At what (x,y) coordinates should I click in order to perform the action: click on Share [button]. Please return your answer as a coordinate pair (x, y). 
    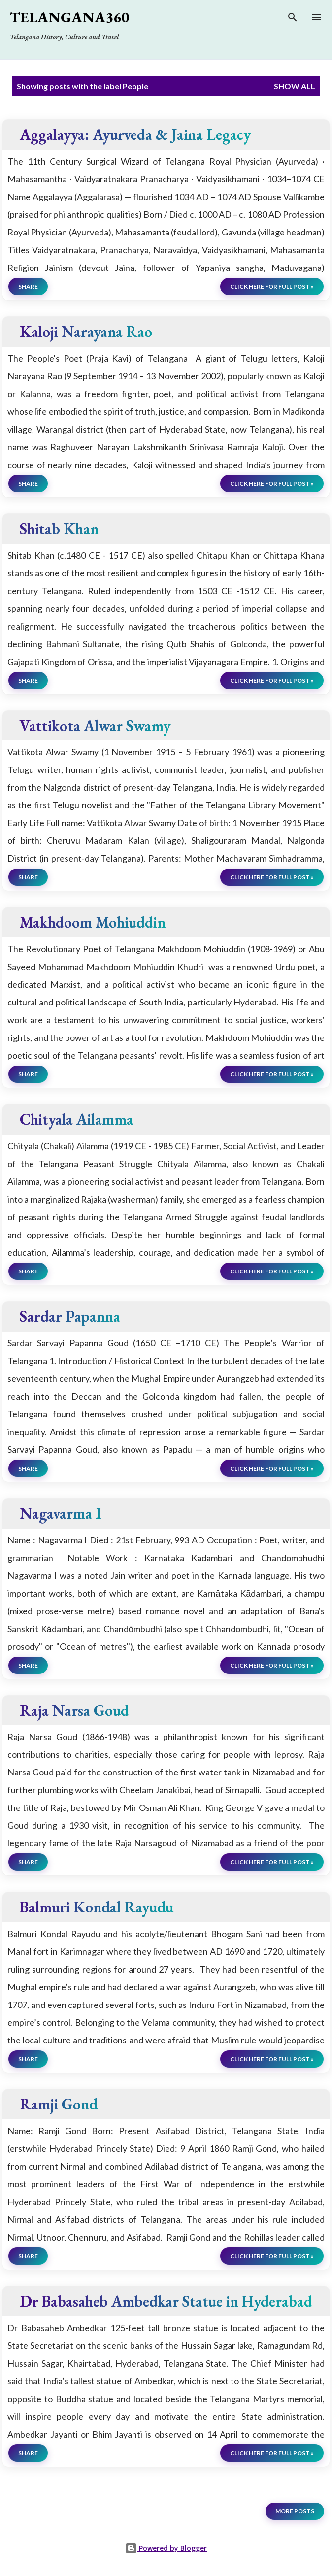
    Looking at the image, I should click on (28, 286).